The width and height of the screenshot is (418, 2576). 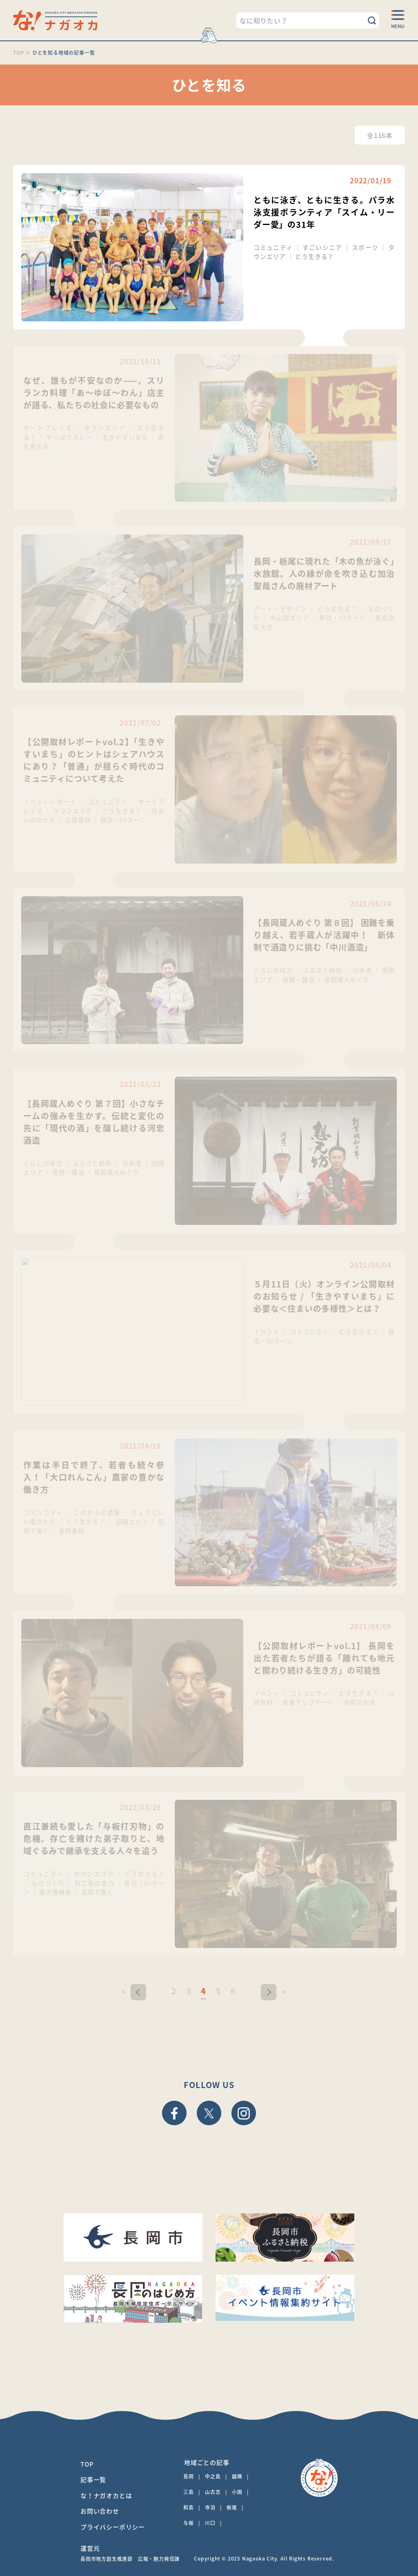 What do you see at coordinates (268, 1991) in the screenshot?
I see `> [次のページ]` at bounding box center [268, 1991].